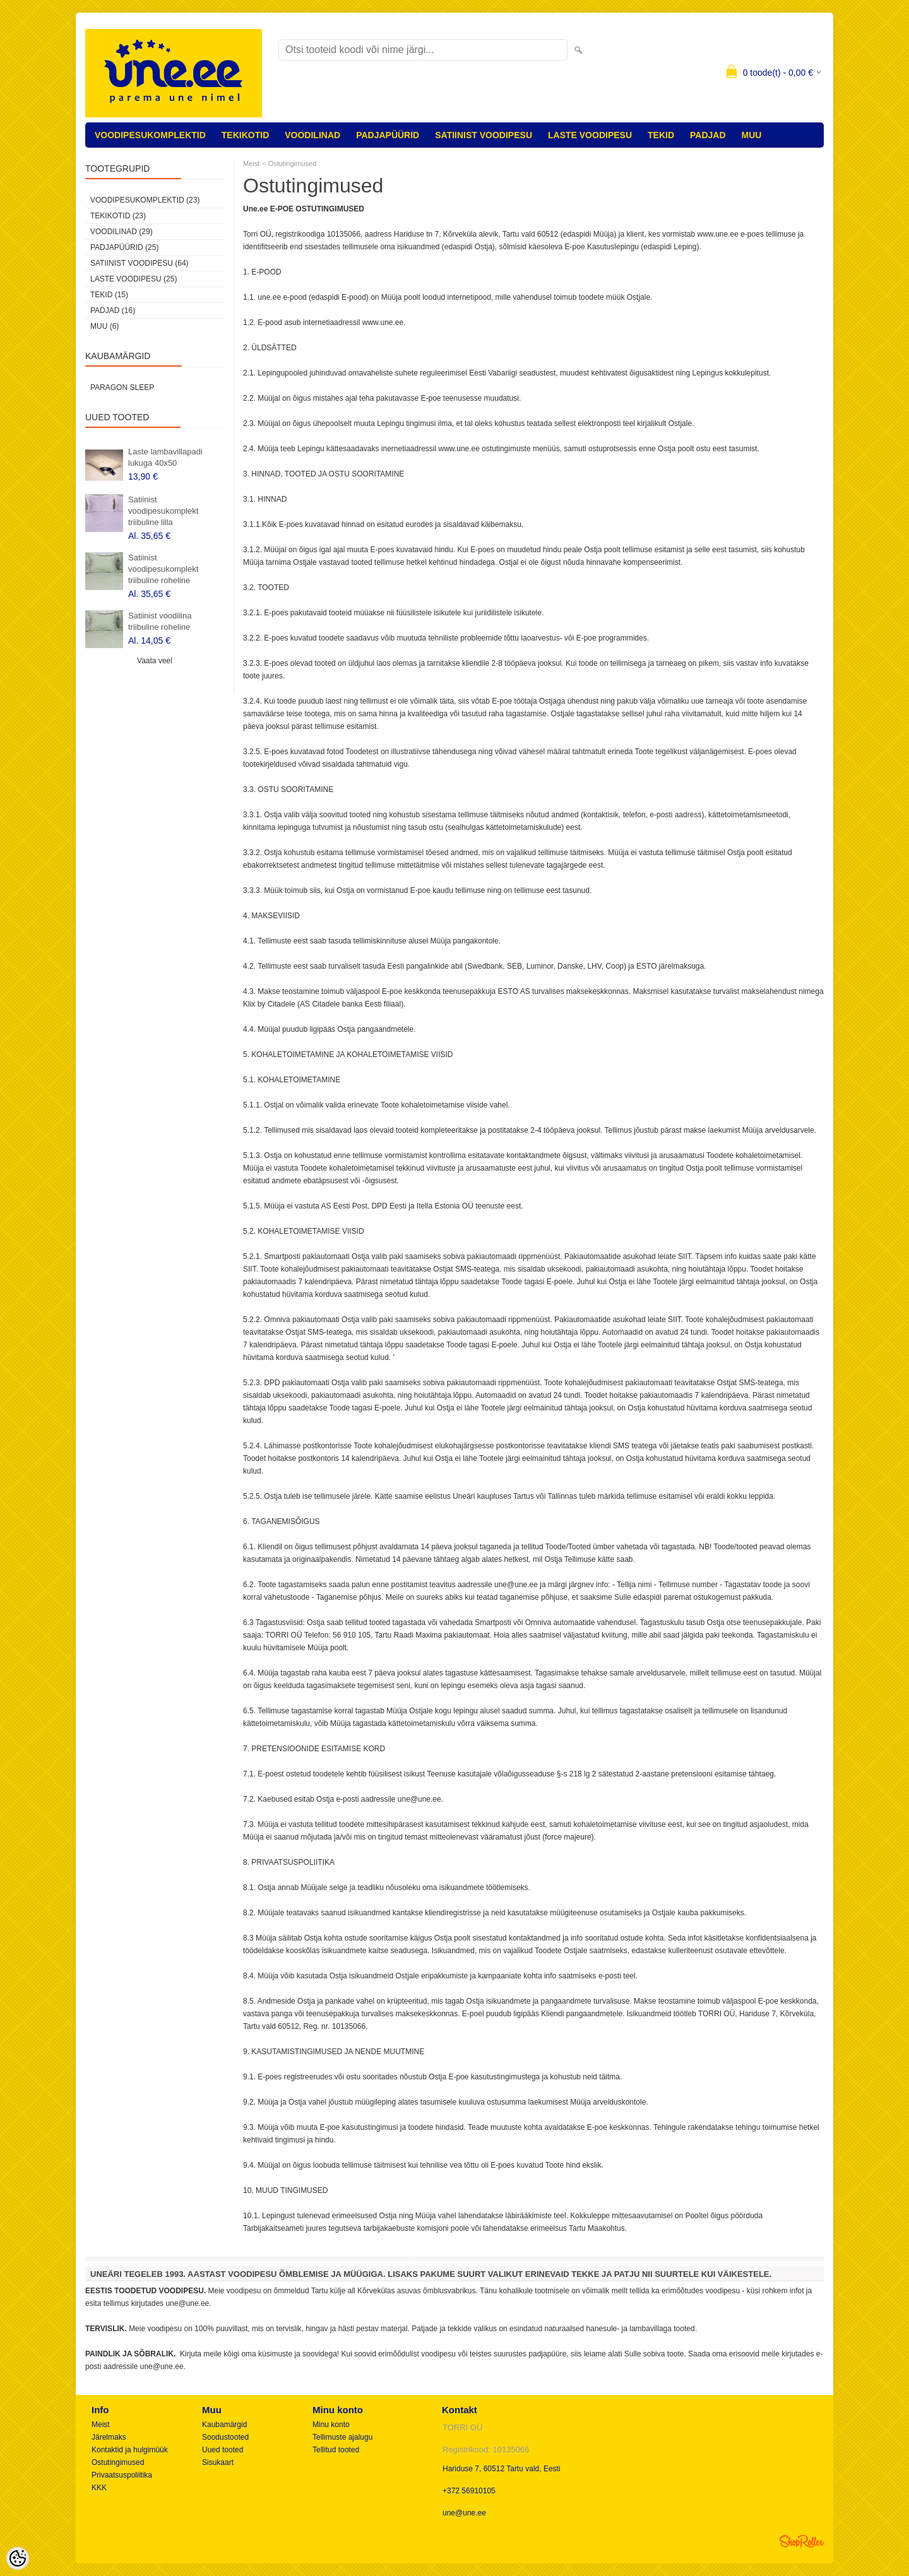 The image size is (909, 2576). Describe the element at coordinates (104, 326) in the screenshot. I see `MUU (6)` at that location.